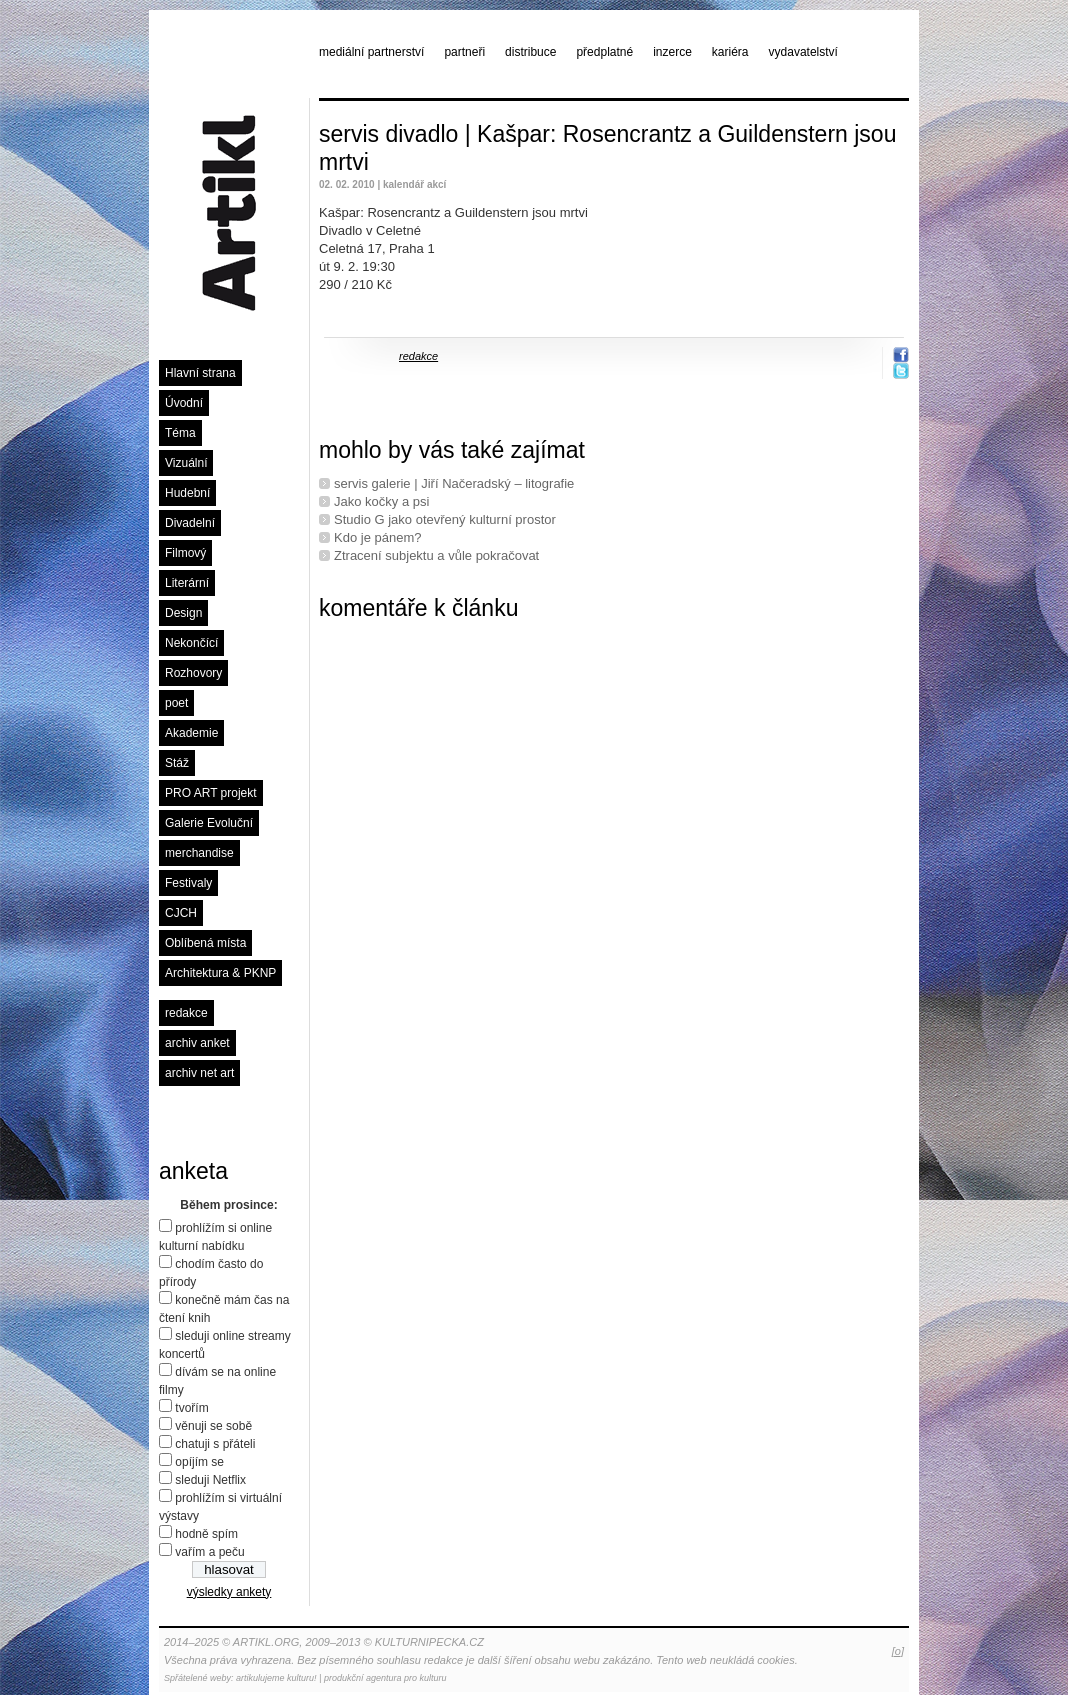  What do you see at coordinates (436, 555) in the screenshot?
I see `Ztracení subjektu a vůle pokračovat` at bounding box center [436, 555].